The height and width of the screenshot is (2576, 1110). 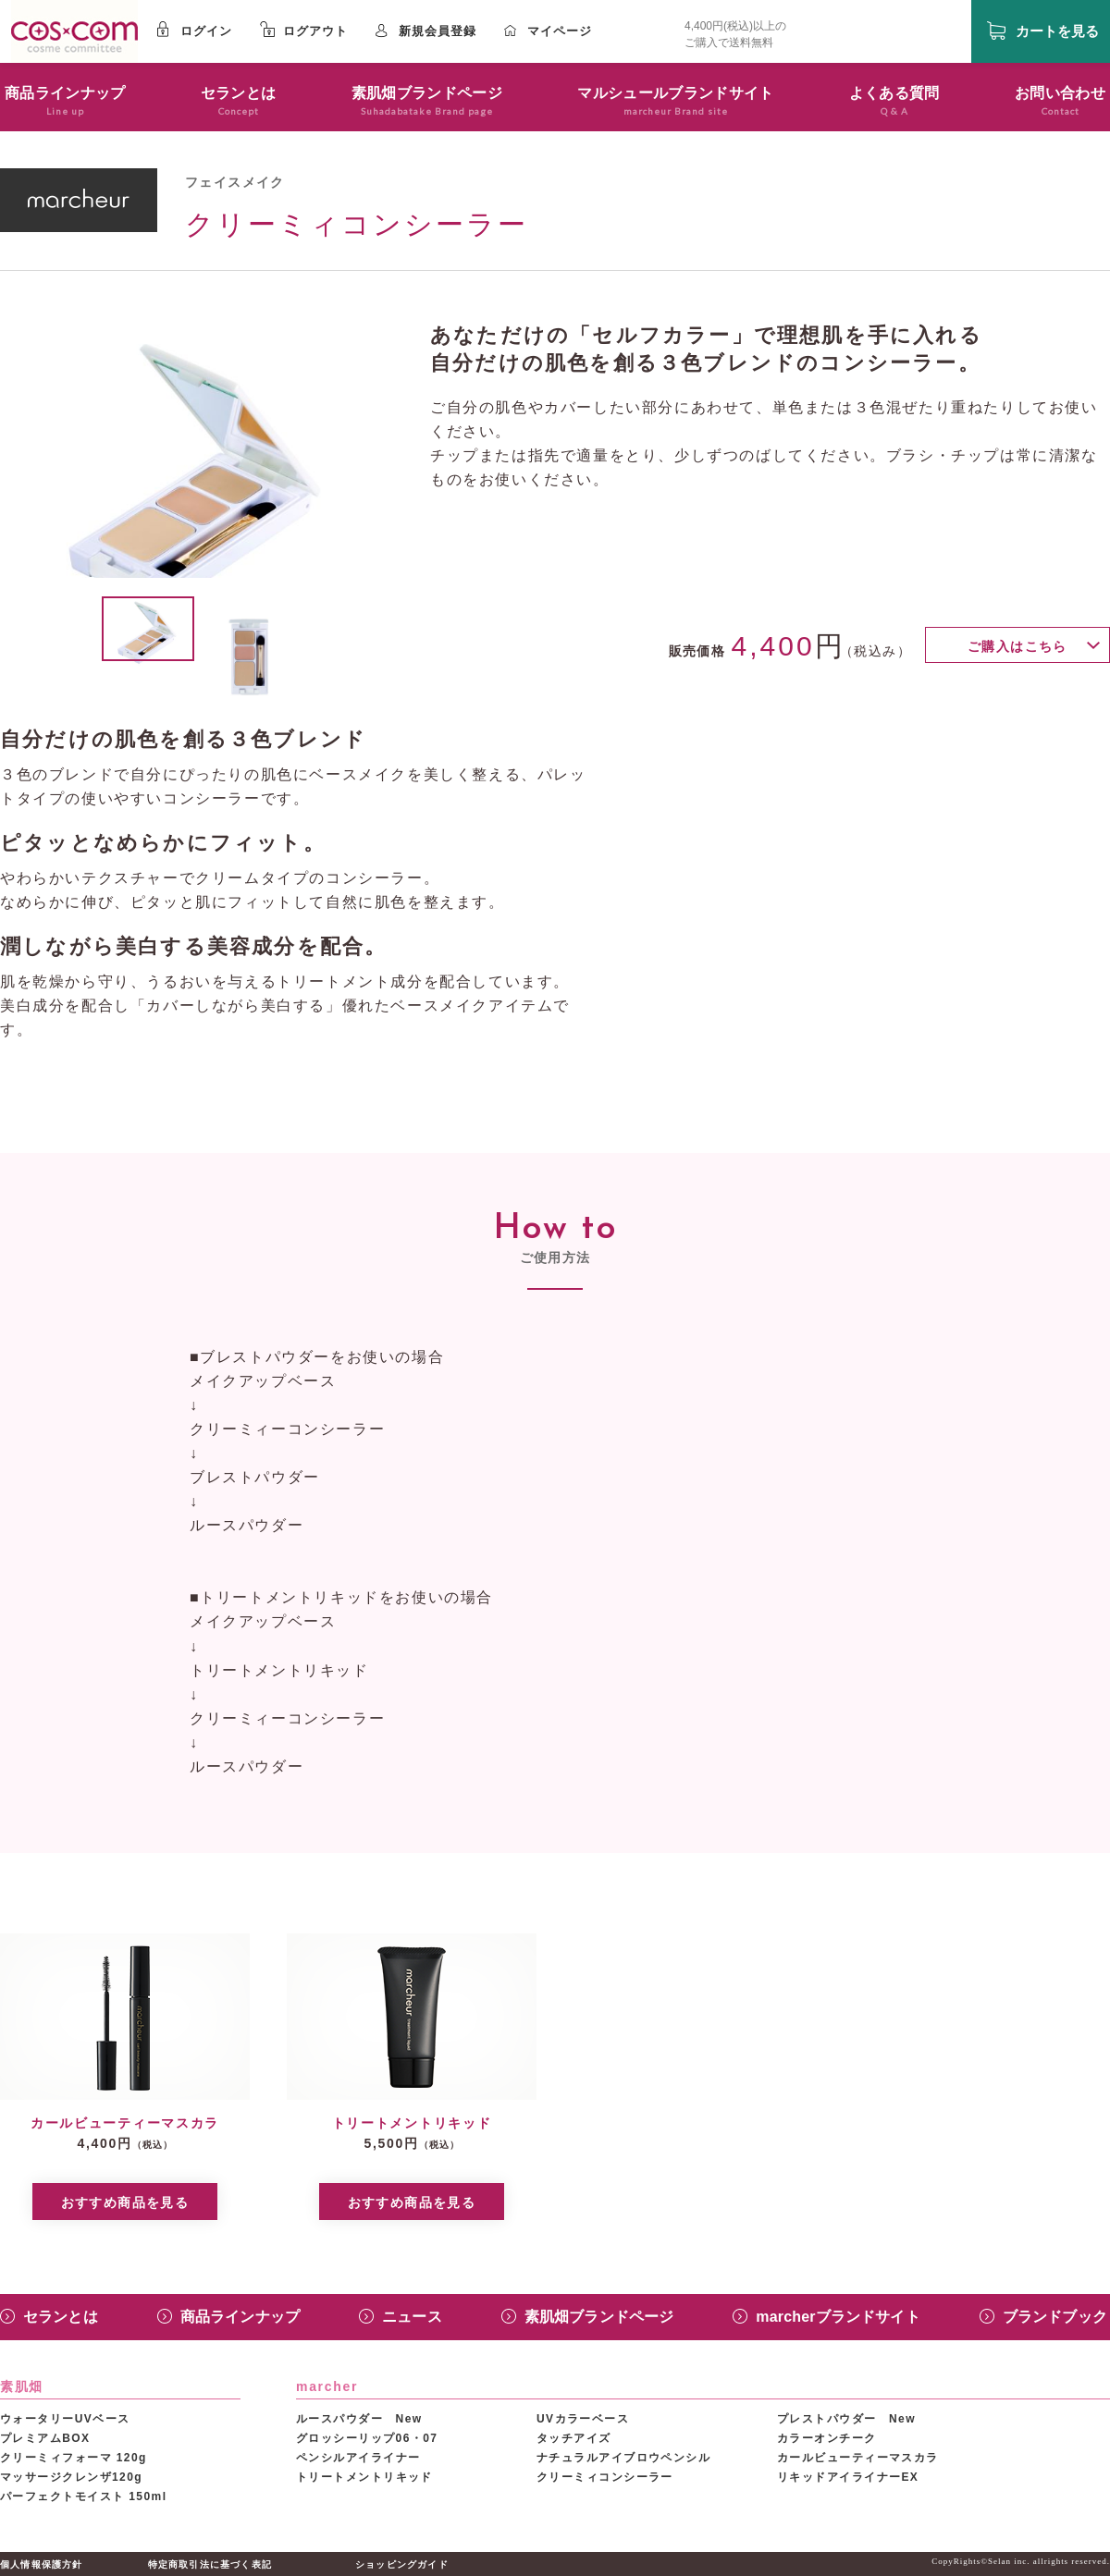 I want to click on ナチュラルアイブロウペンシル, so click(x=623, y=2457).